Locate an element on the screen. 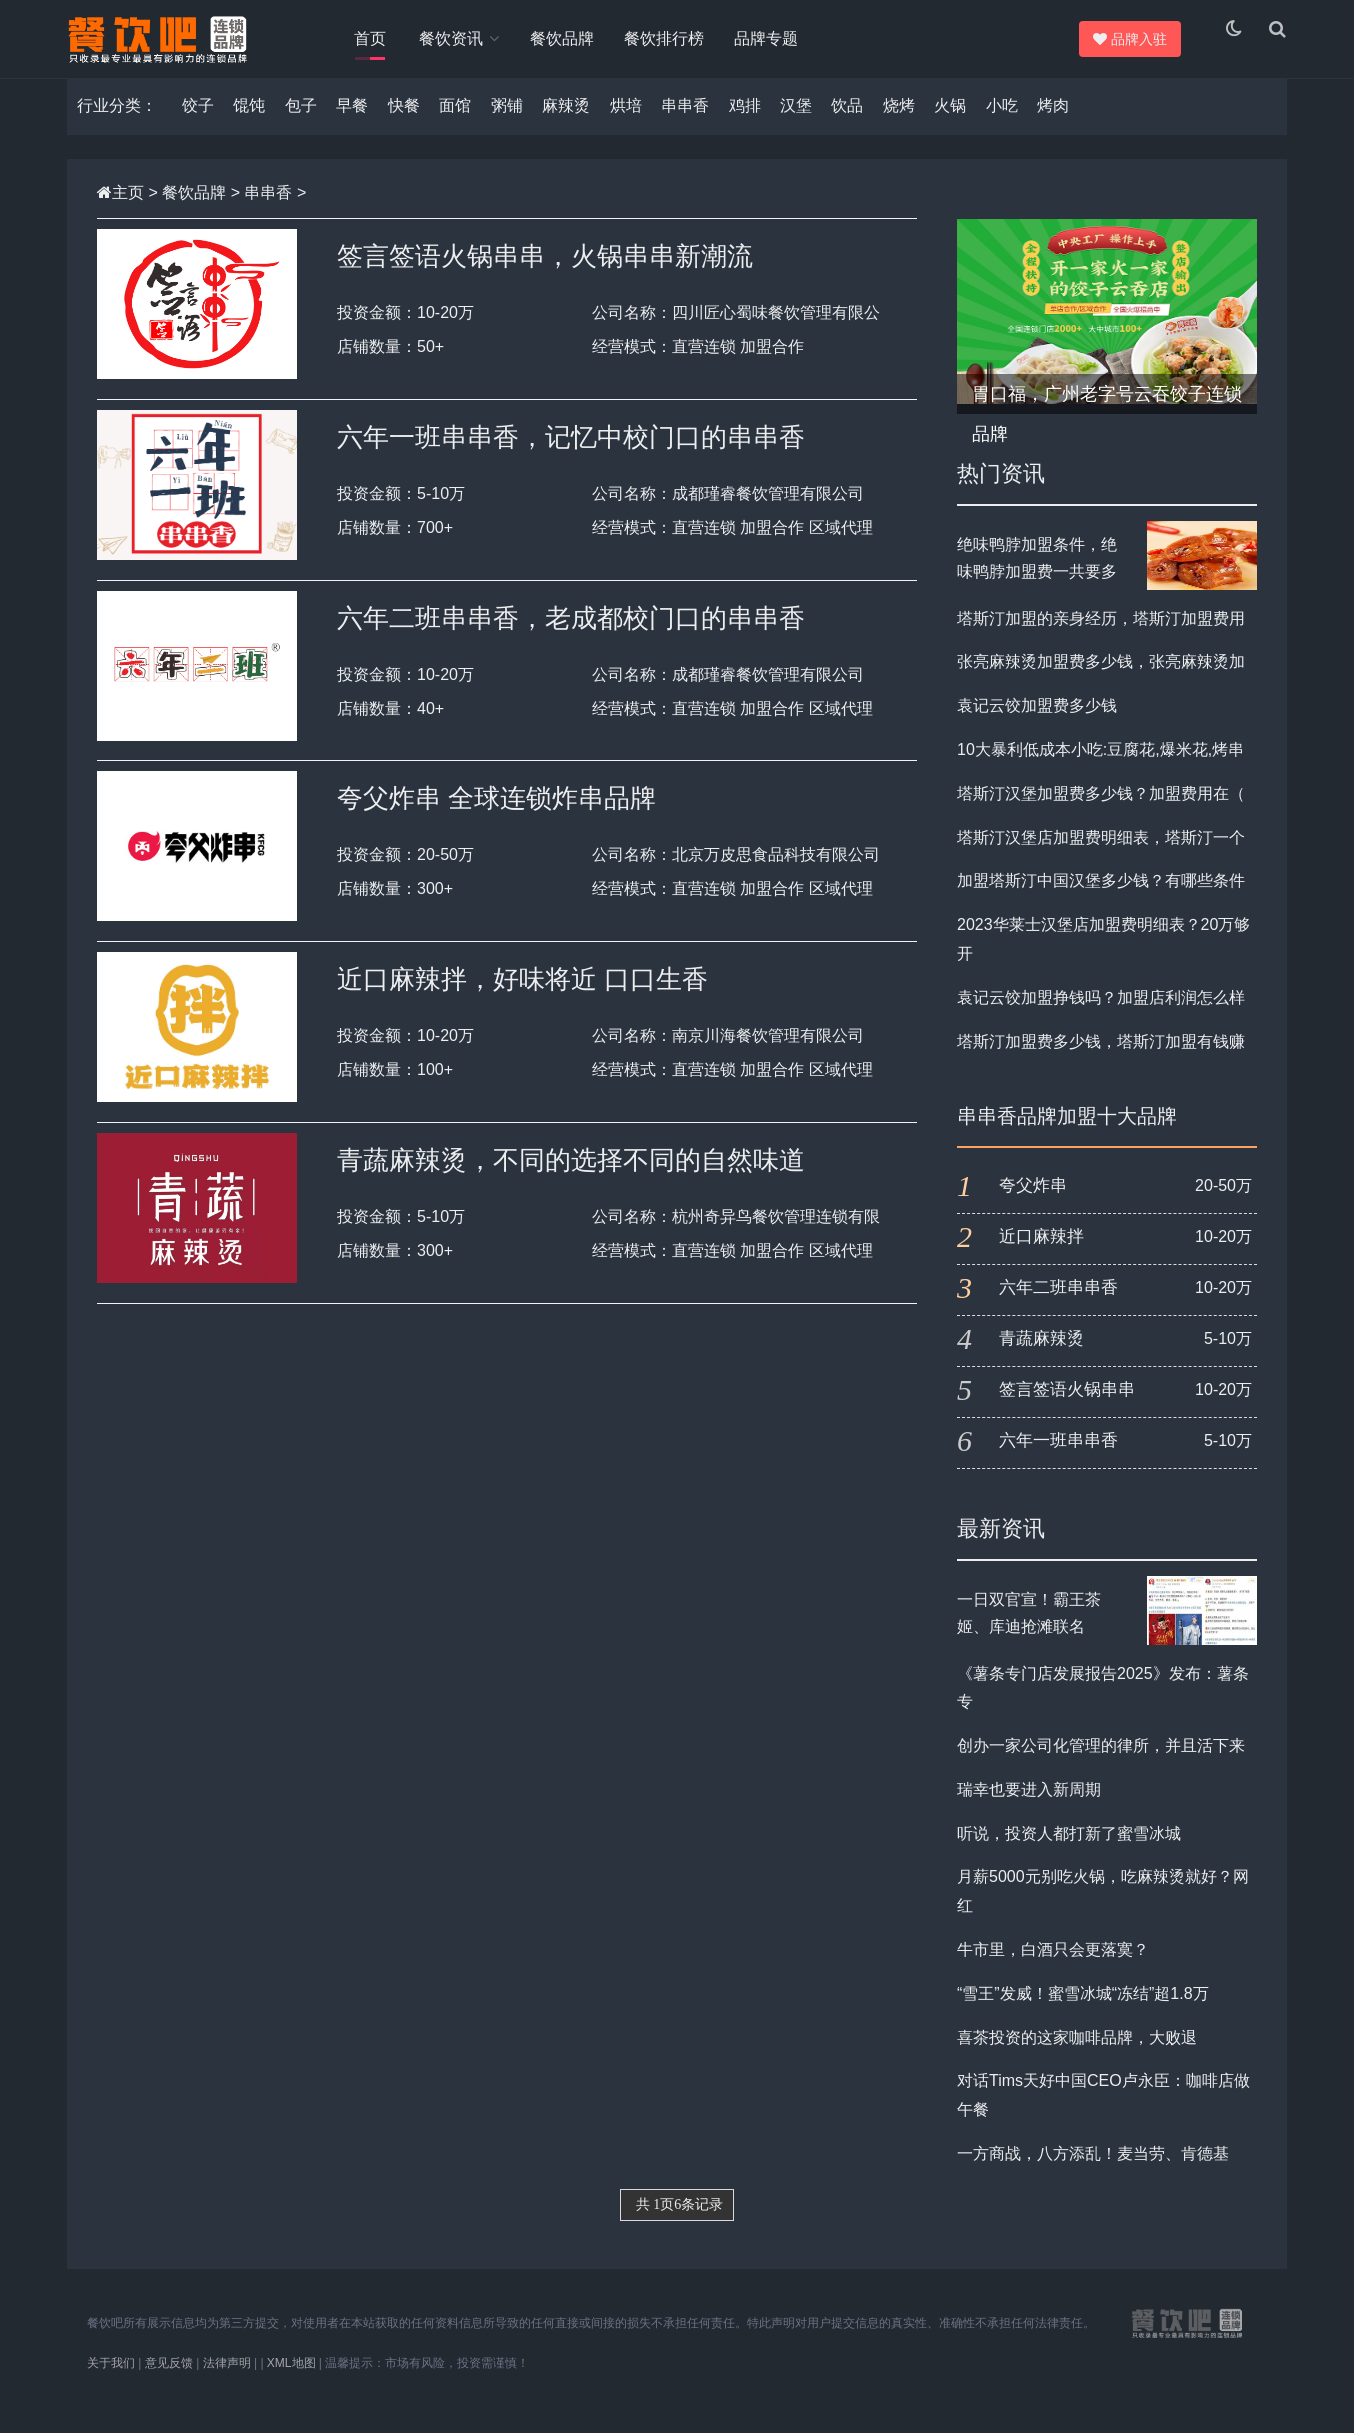  包子 is located at coordinates (301, 125).